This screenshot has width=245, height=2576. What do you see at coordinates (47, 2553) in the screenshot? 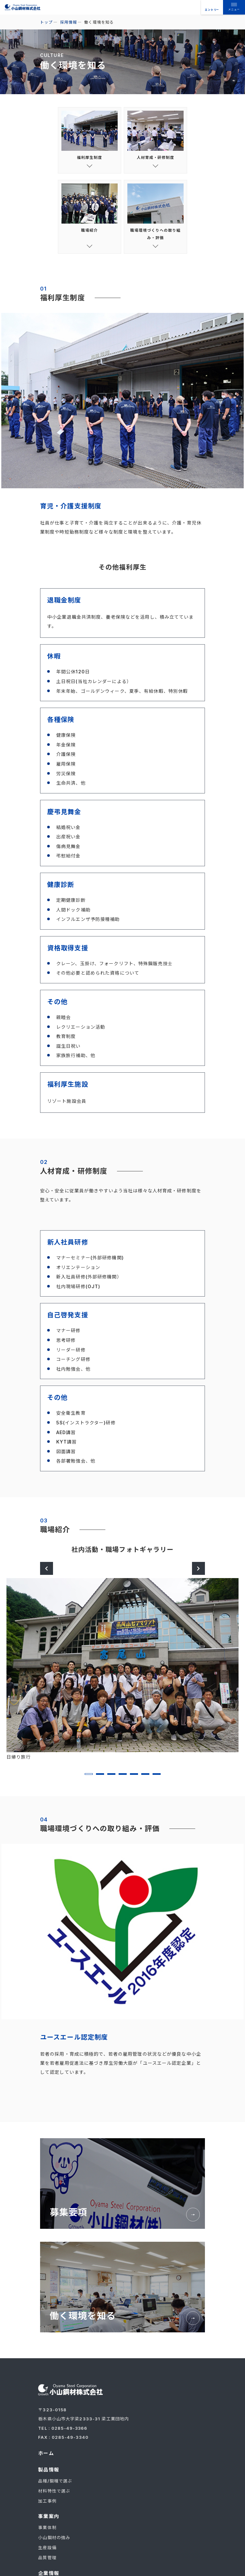
I see `生産設備` at bounding box center [47, 2553].